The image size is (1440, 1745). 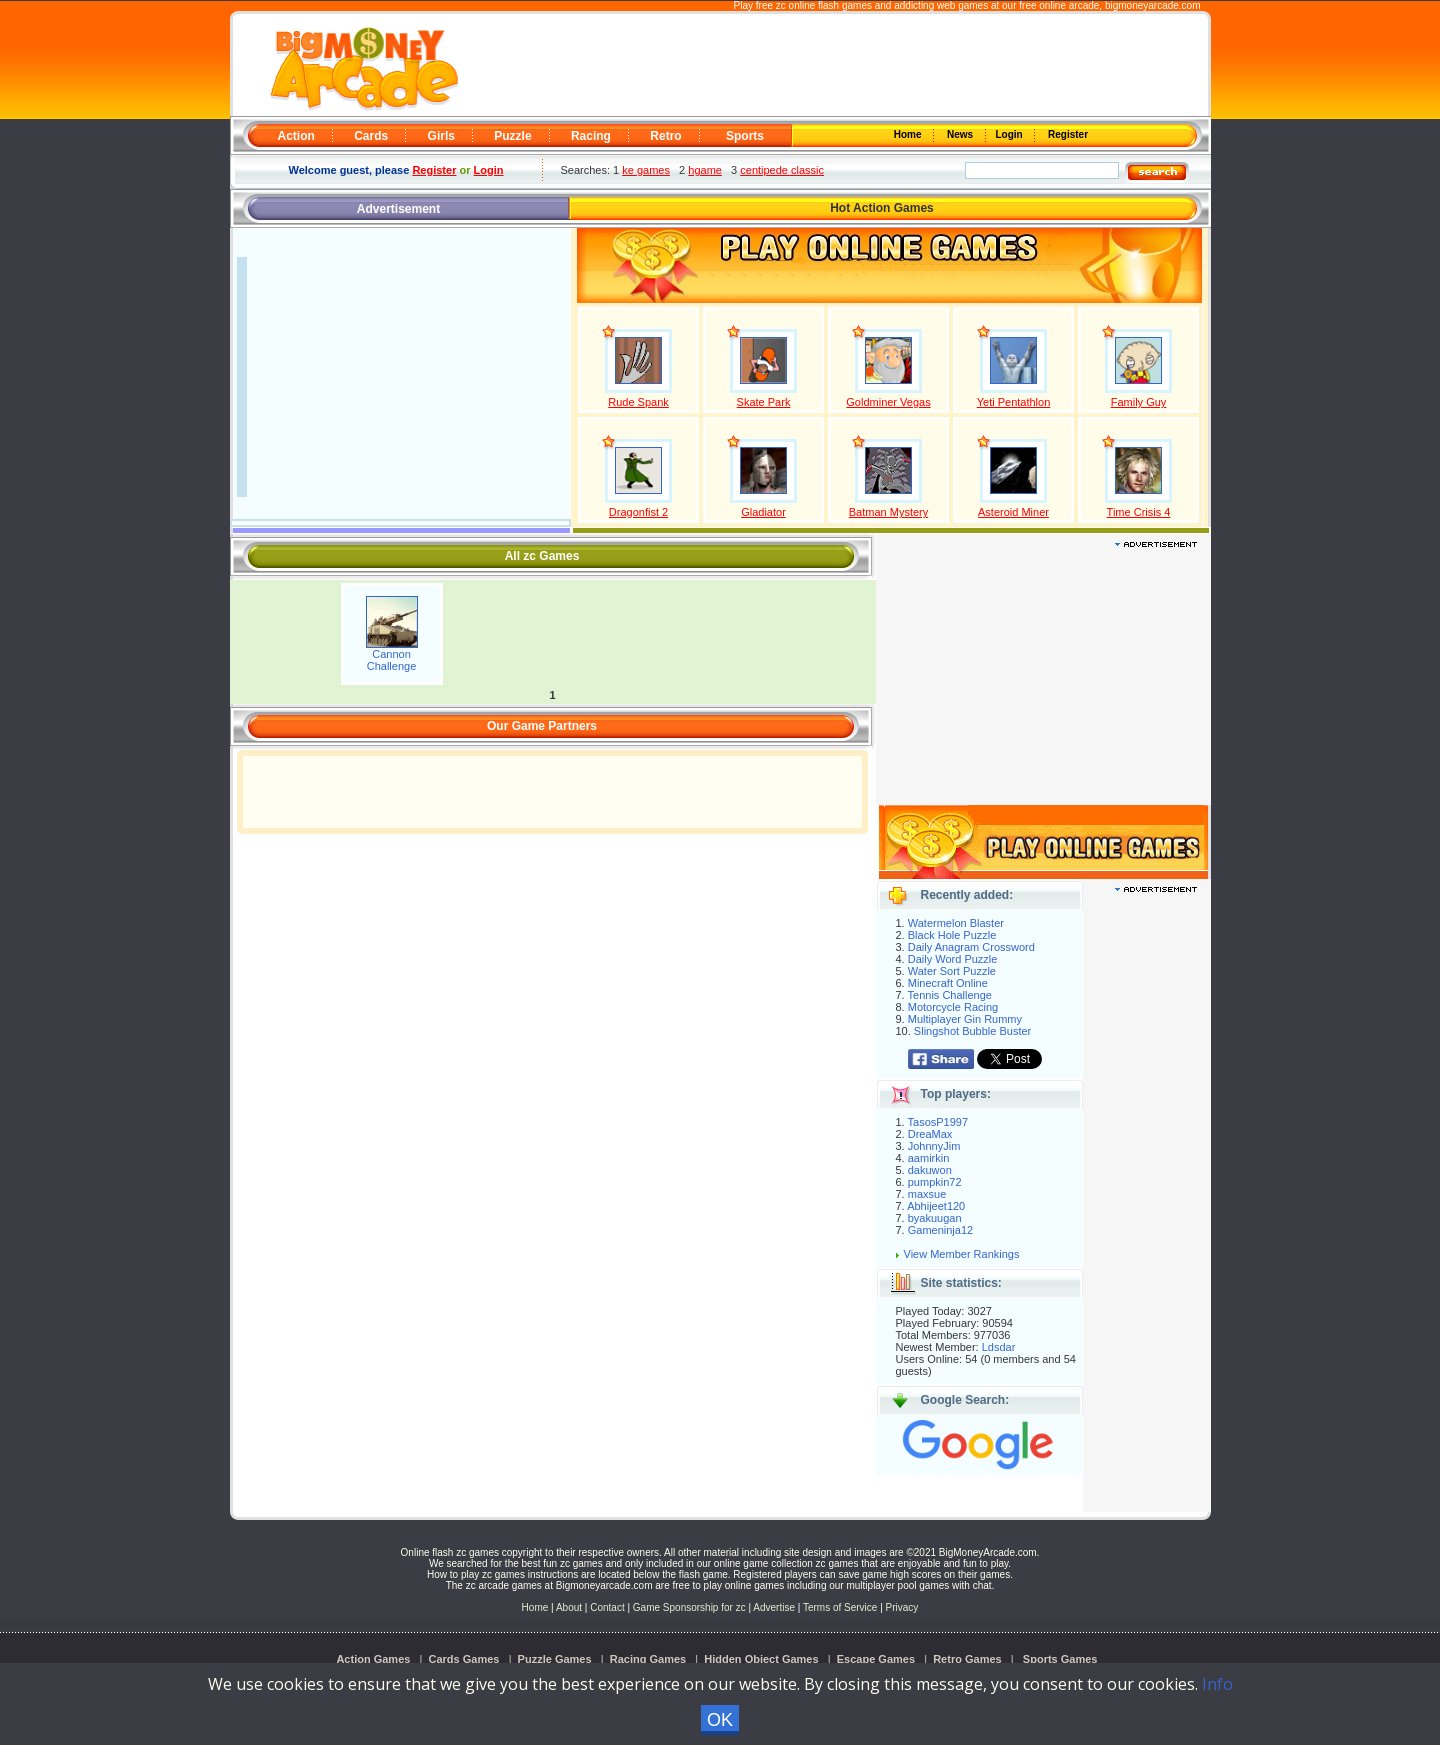 I want to click on Cards, so click(x=371, y=136).